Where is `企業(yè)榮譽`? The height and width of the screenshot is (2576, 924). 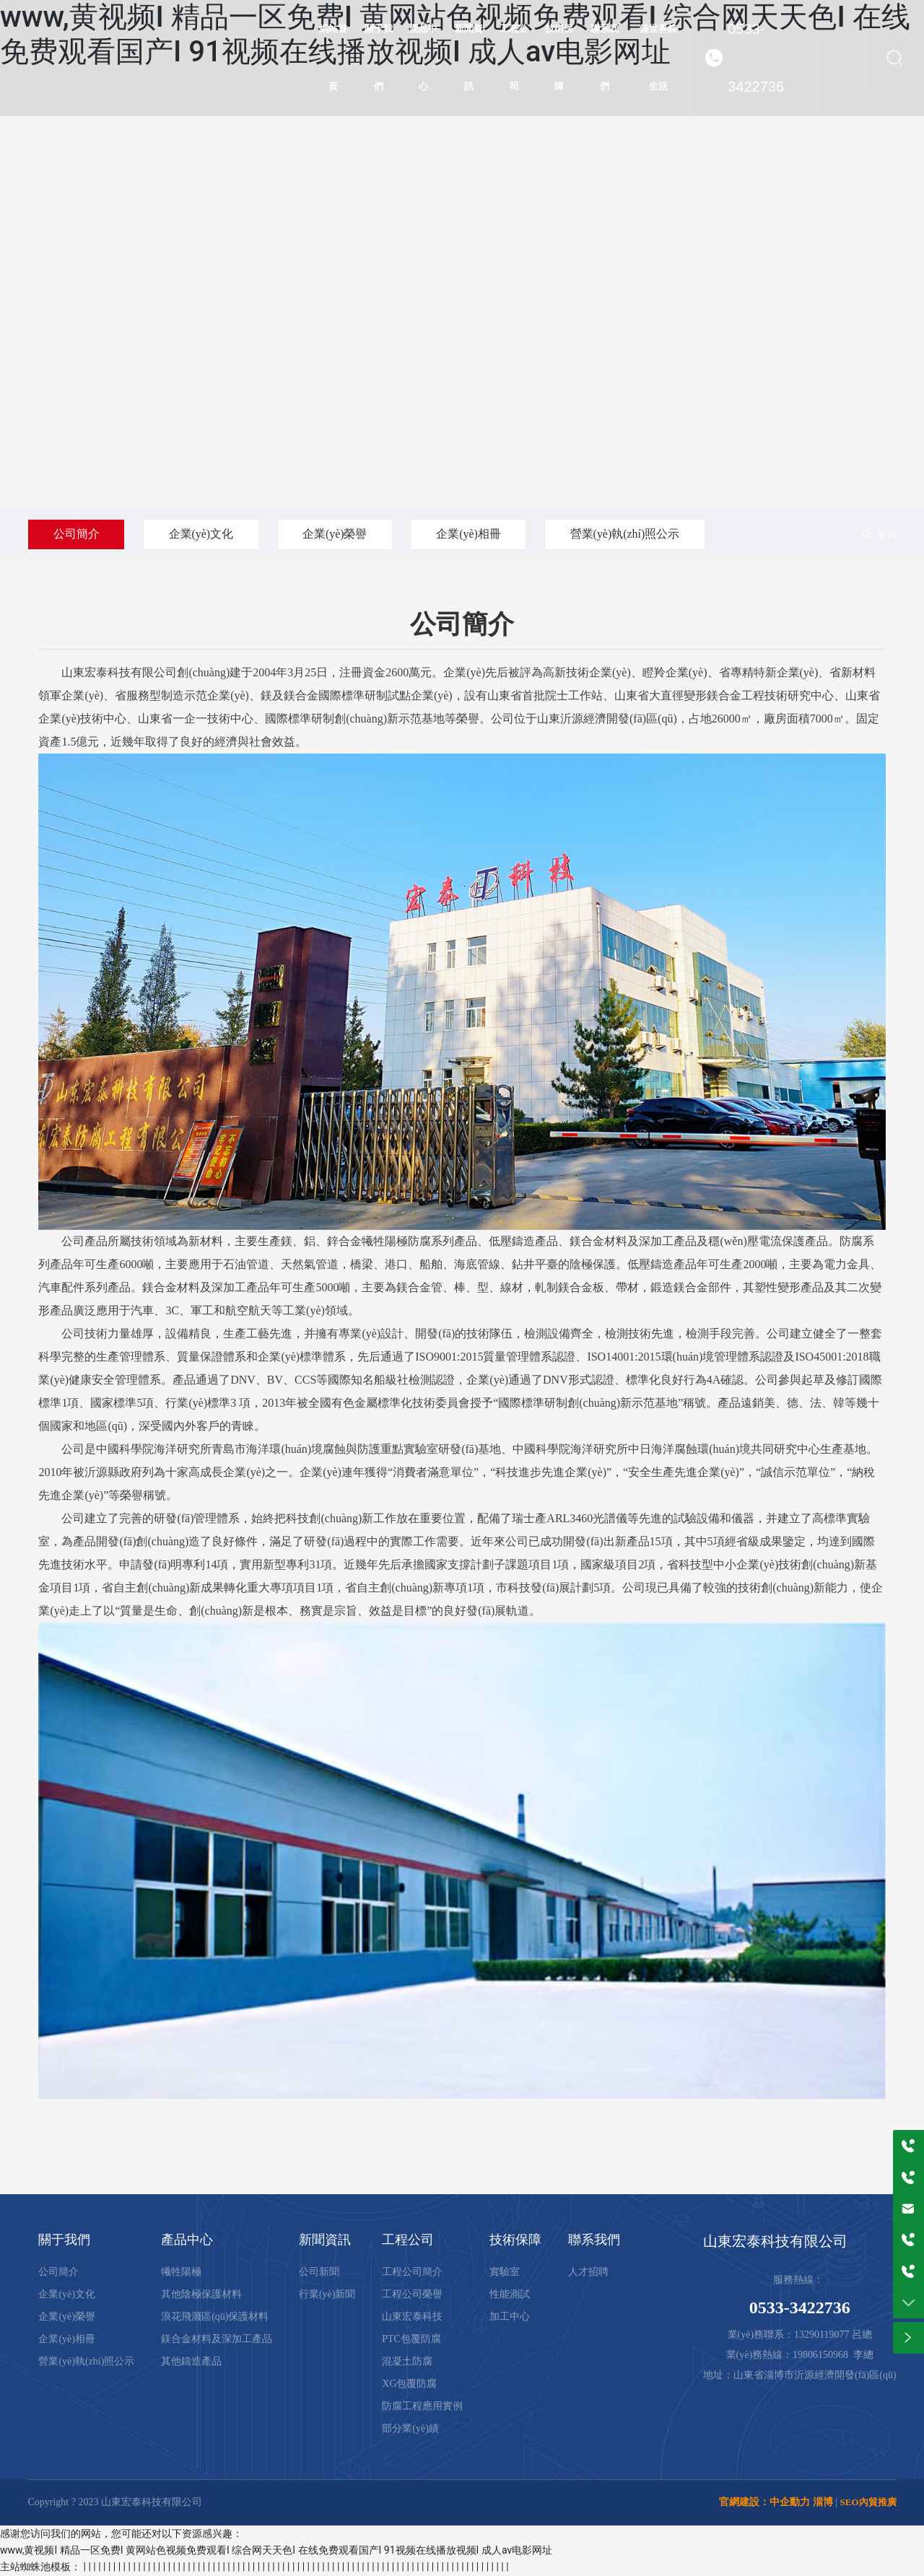
企業(yè)榮譽 is located at coordinates (337, 534).